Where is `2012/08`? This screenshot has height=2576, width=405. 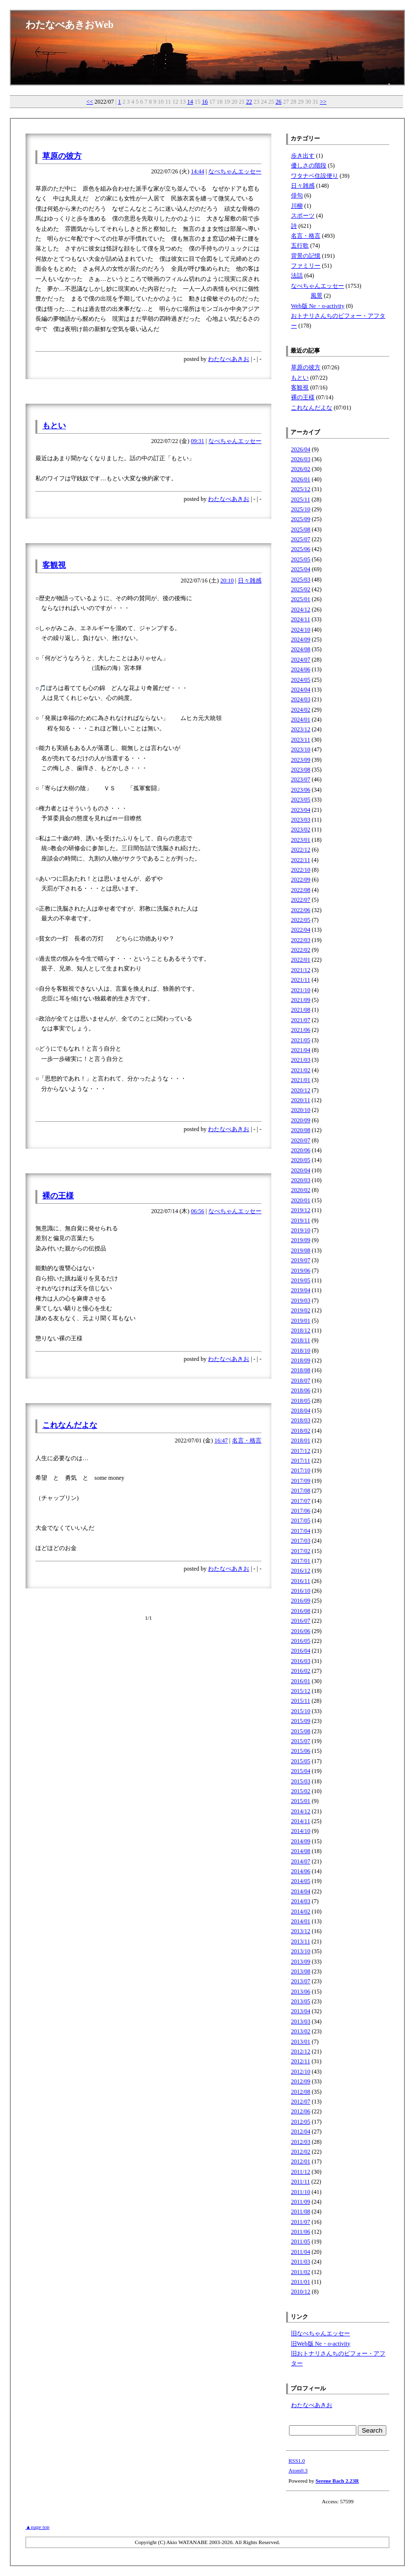 2012/08 is located at coordinates (300, 2091).